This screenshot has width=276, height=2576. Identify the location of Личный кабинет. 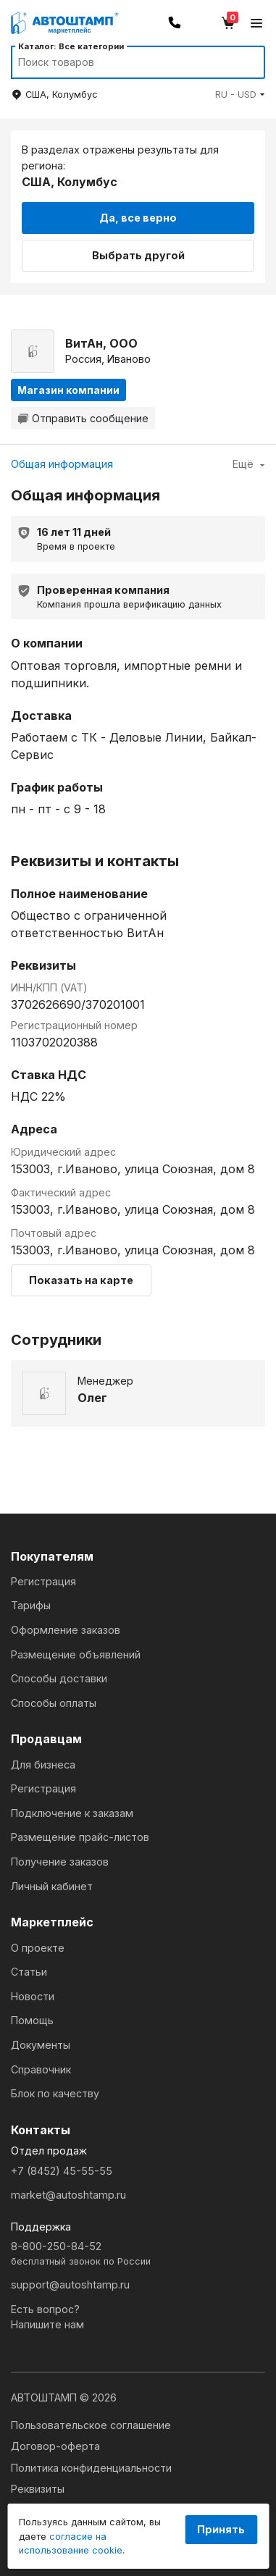
(52, 1886).